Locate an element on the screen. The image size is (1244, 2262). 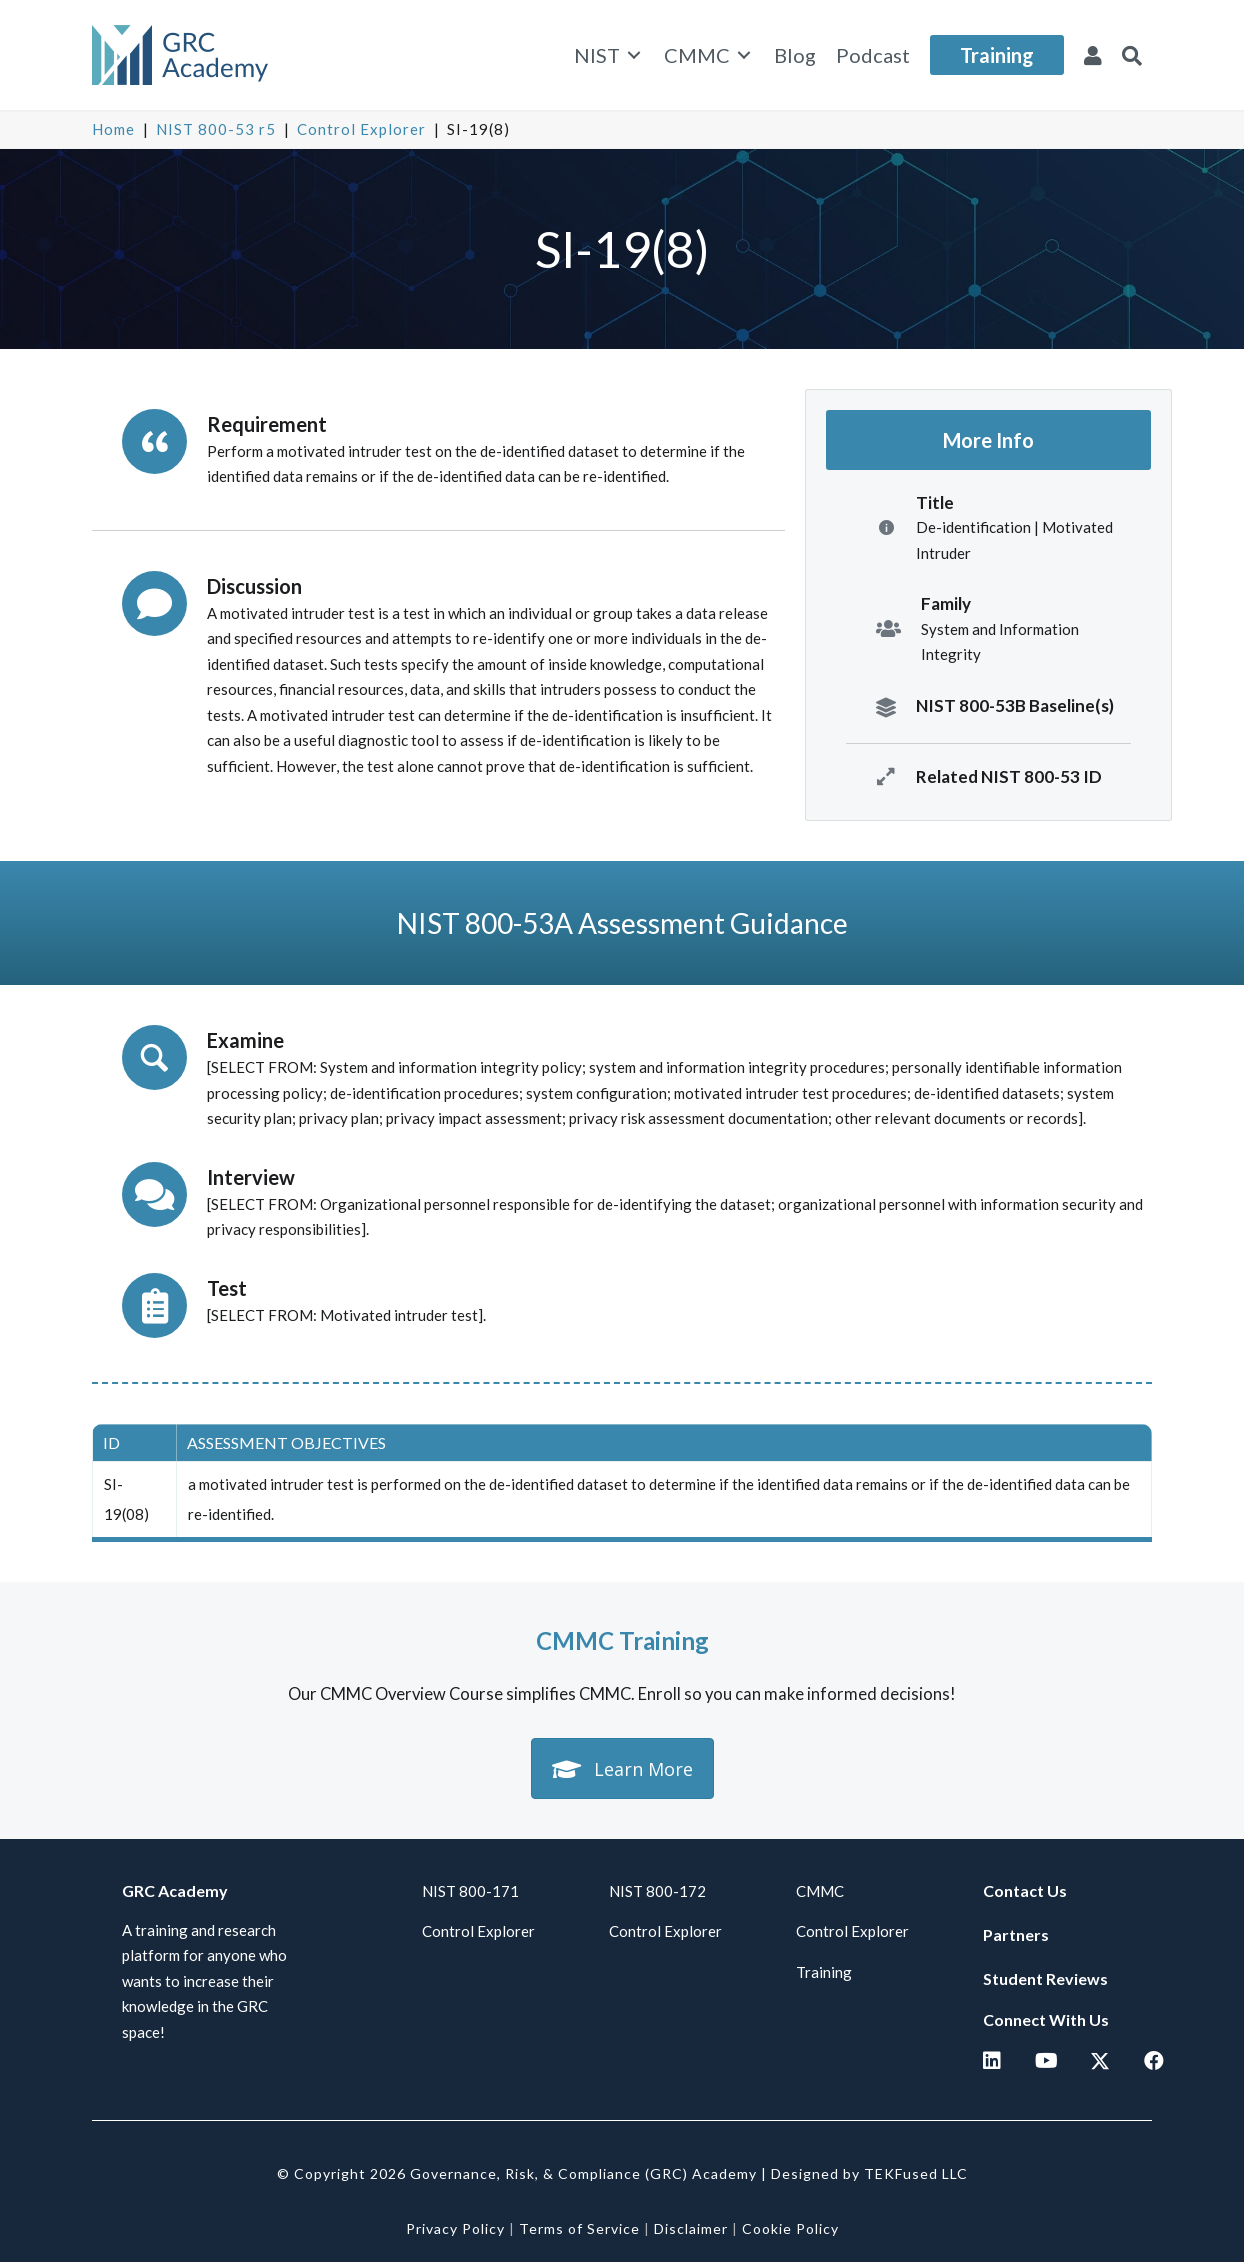
Cookie Policy is located at coordinates (790, 2228).